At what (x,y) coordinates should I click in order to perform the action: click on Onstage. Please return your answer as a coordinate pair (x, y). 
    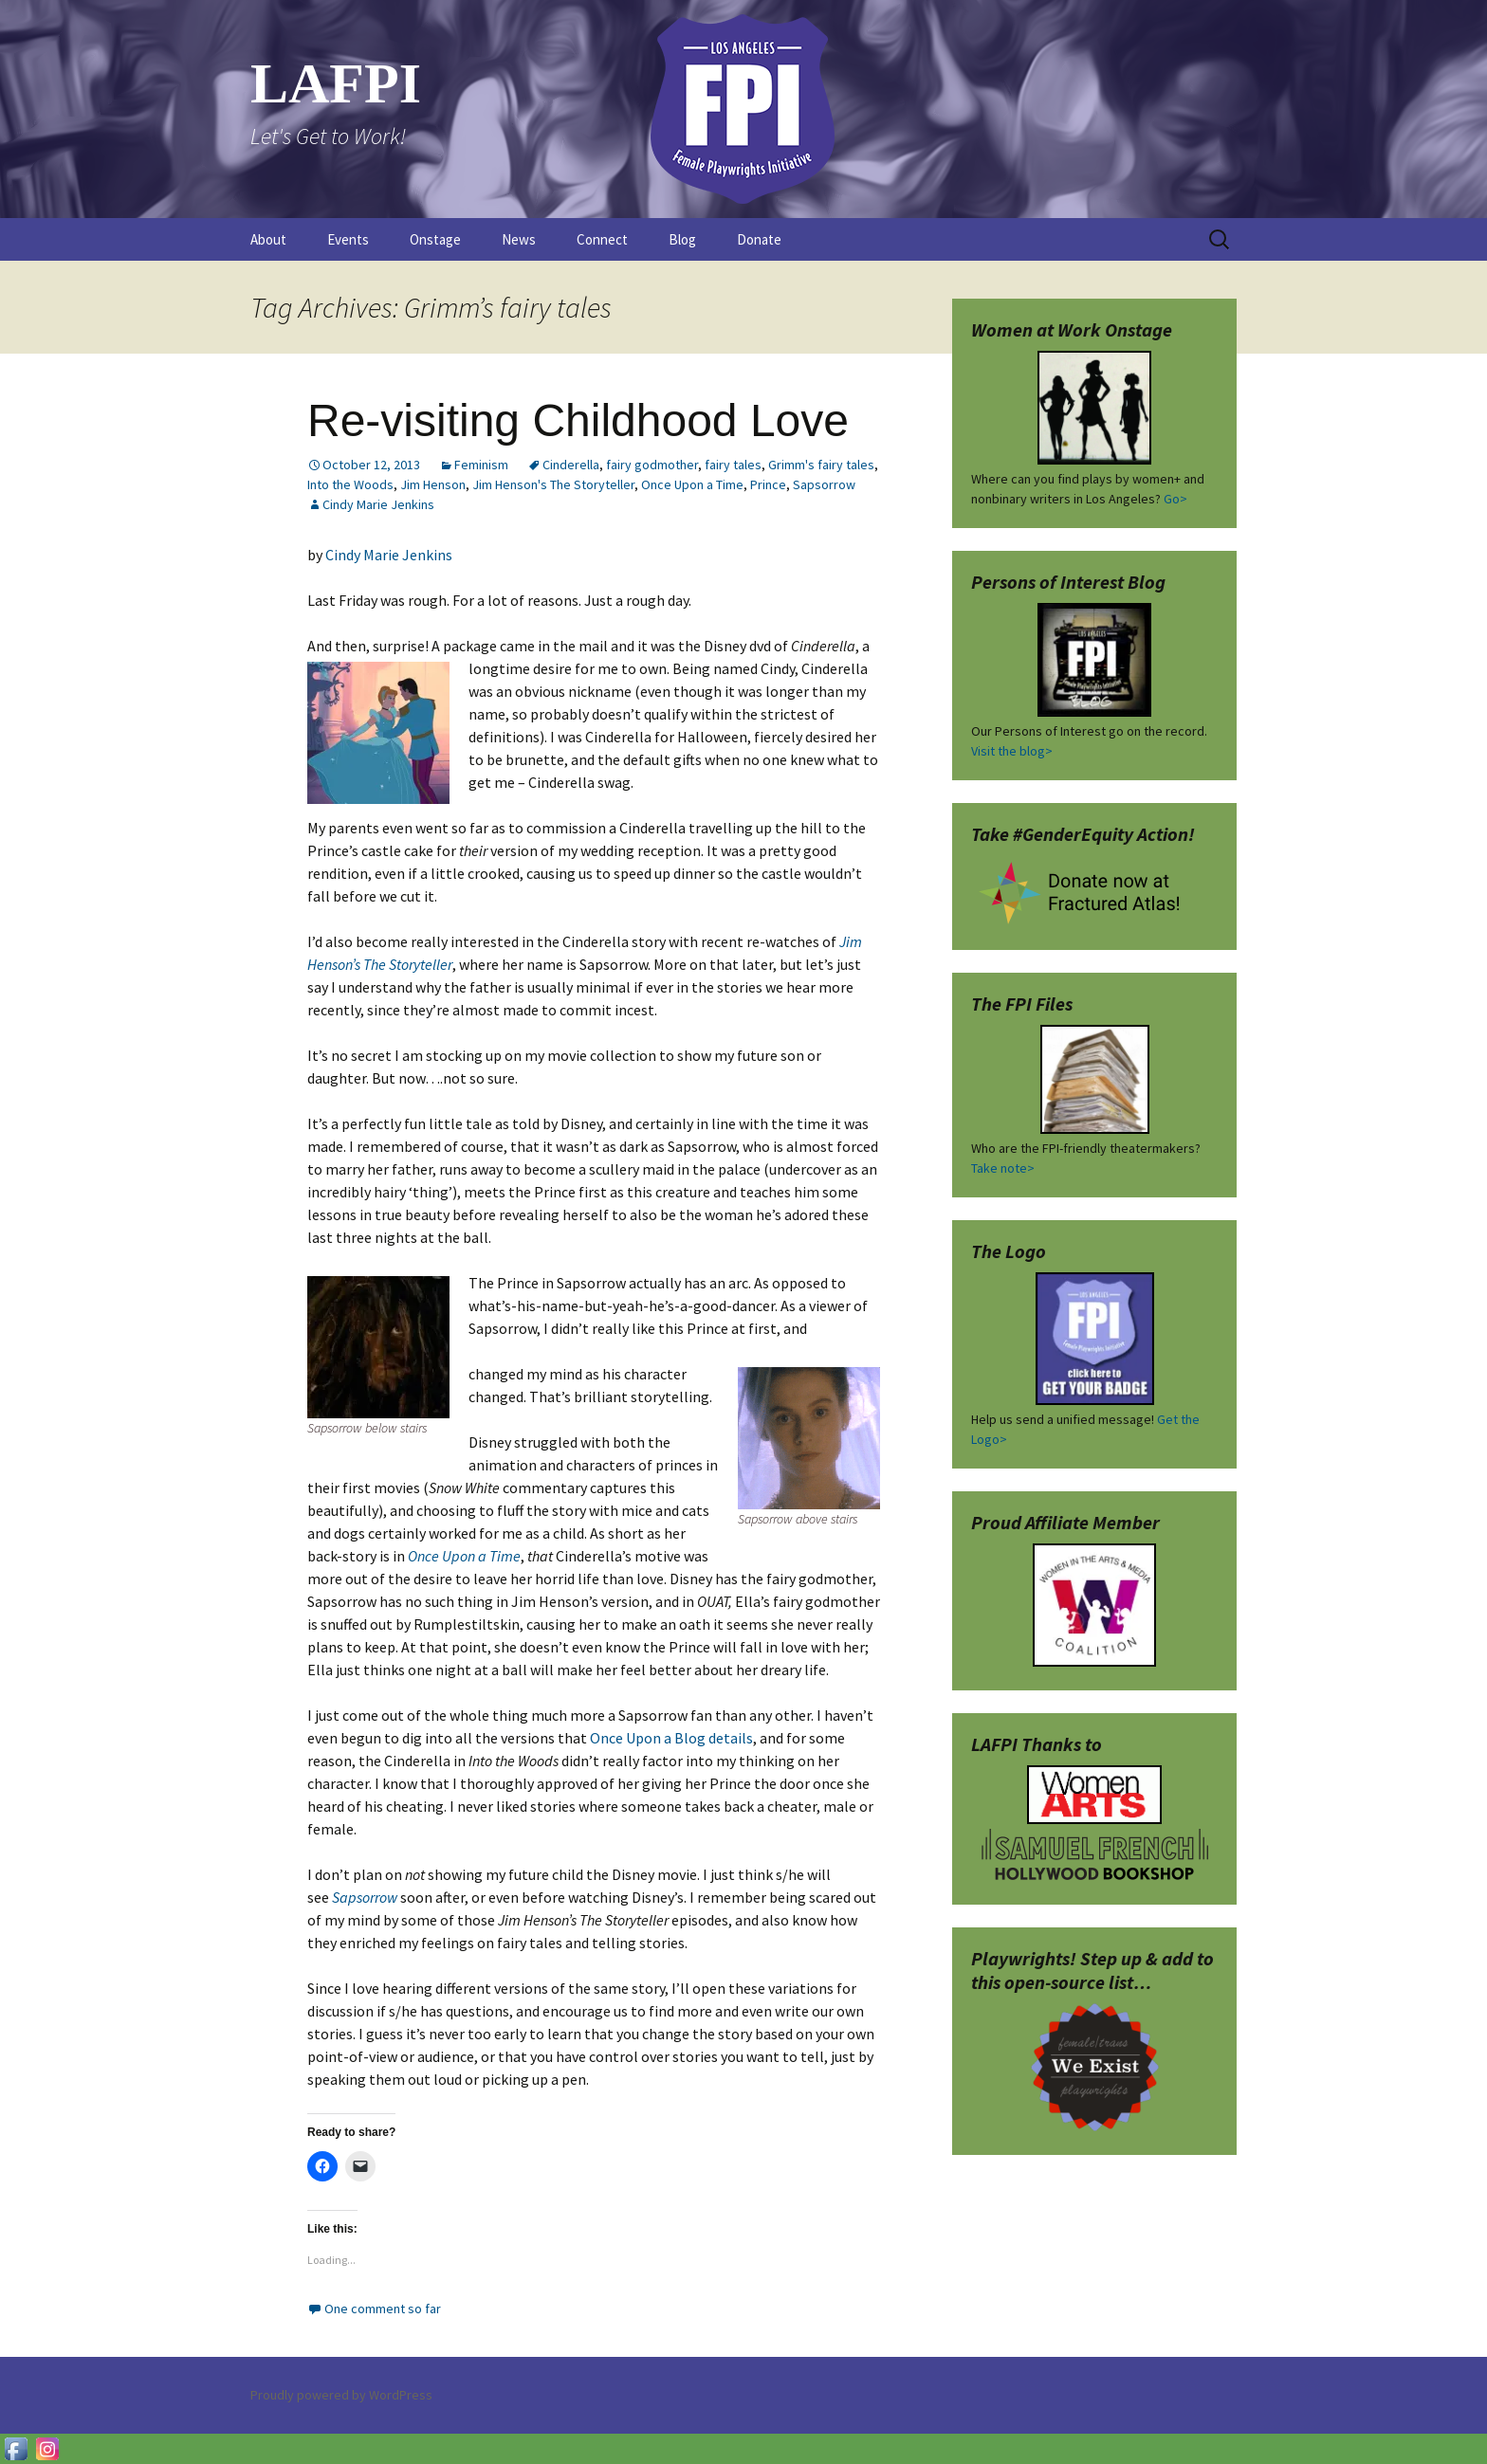
    Looking at the image, I should click on (435, 239).